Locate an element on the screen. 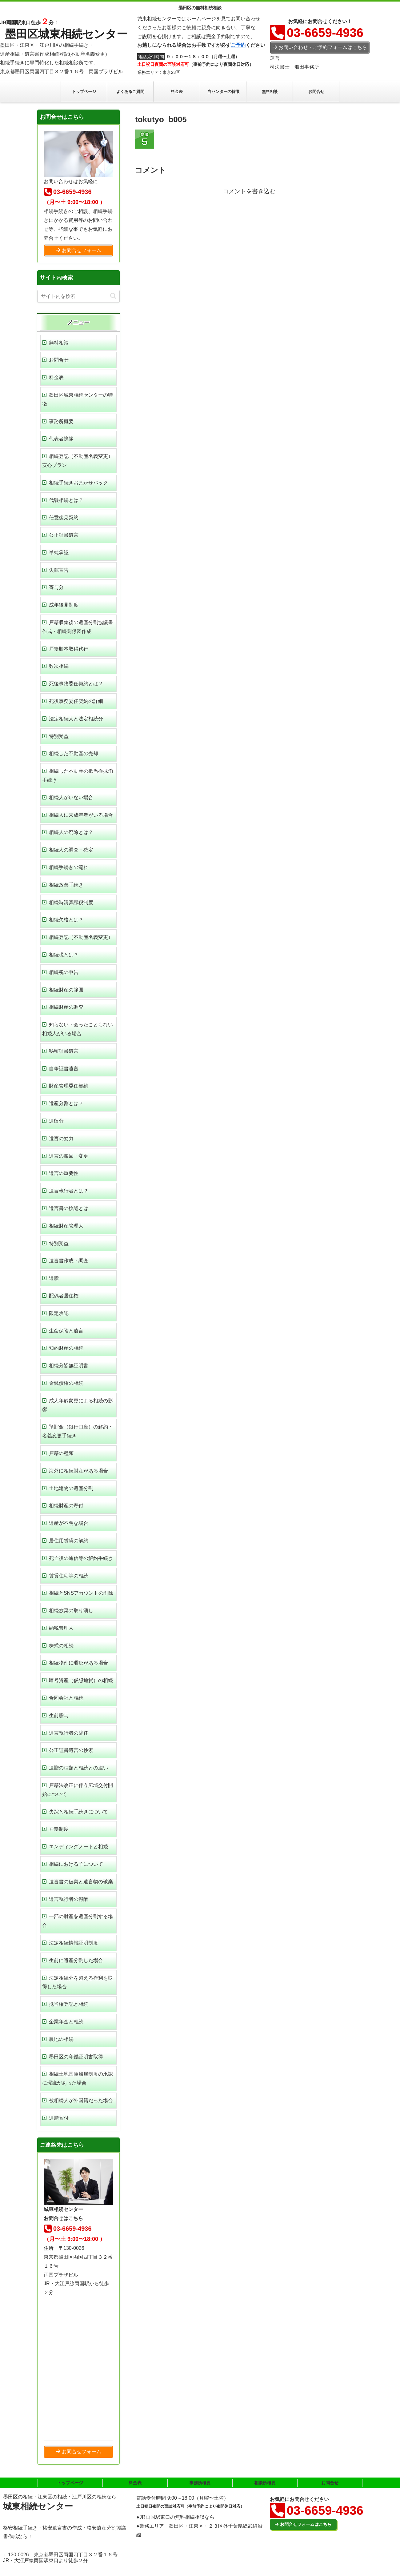 This screenshot has height=2576, width=400. 遺言書作成・調査 is located at coordinates (68, 1260).